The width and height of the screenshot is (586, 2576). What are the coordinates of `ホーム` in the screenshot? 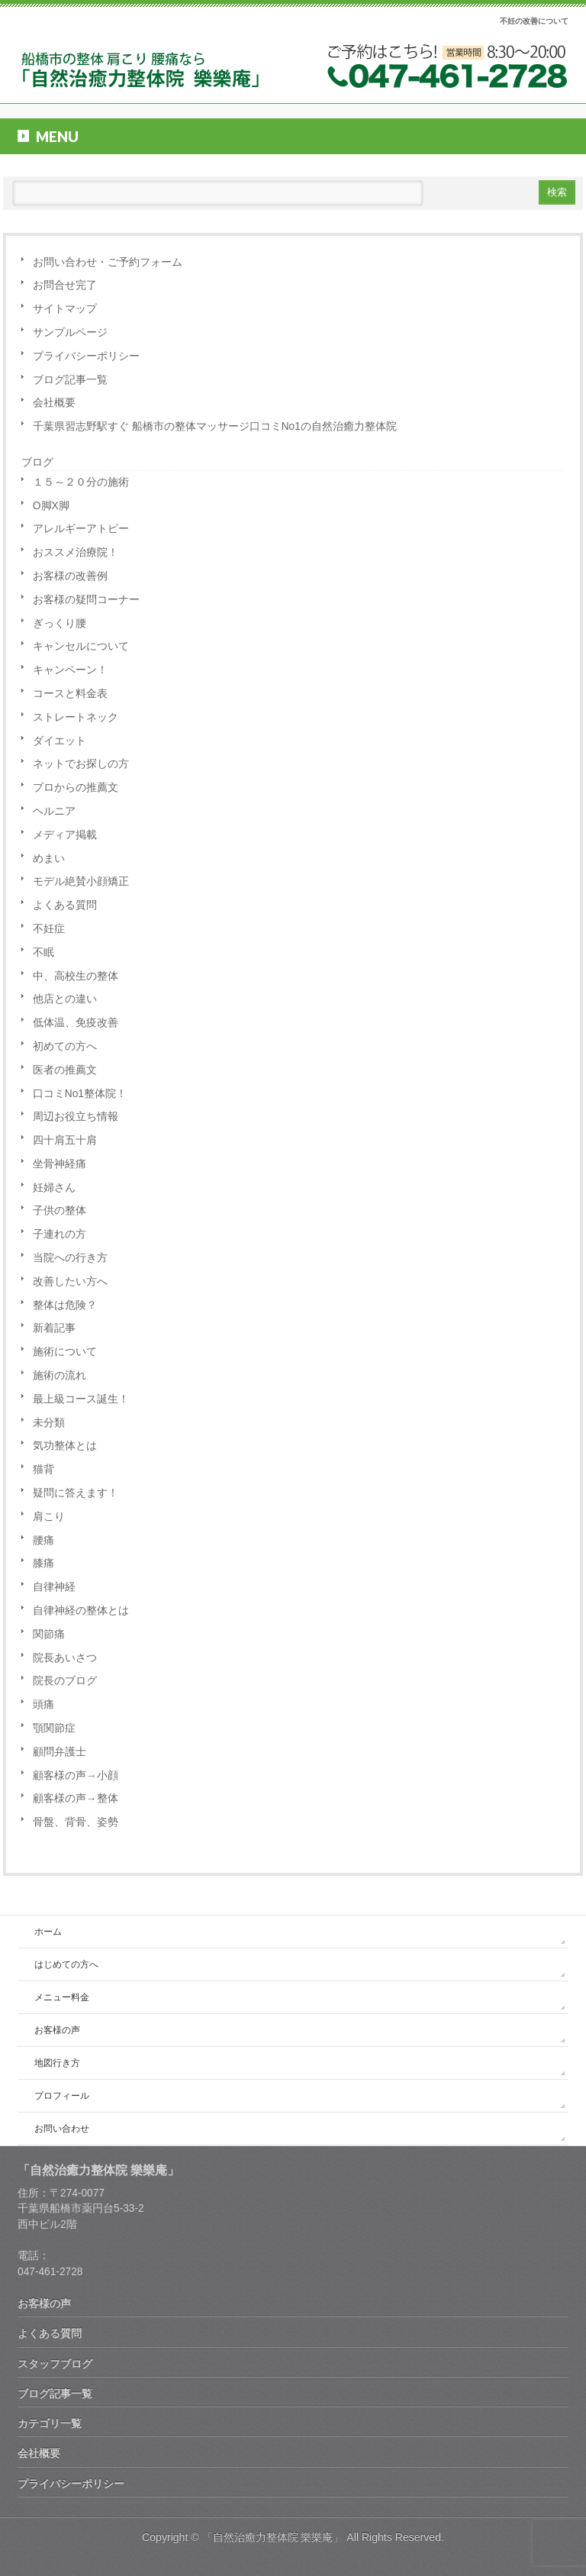 It's located at (48, 1931).